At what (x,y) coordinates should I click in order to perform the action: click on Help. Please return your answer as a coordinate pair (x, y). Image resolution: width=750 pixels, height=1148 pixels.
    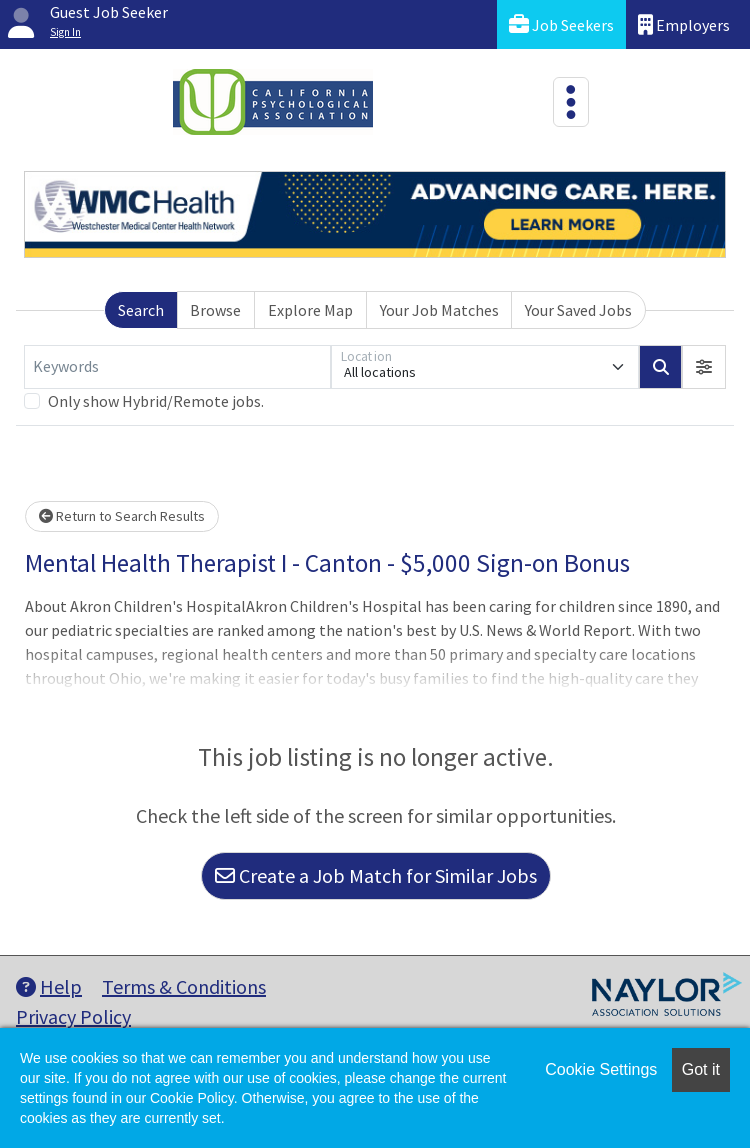
    Looking at the image, I should click on (49, 986).